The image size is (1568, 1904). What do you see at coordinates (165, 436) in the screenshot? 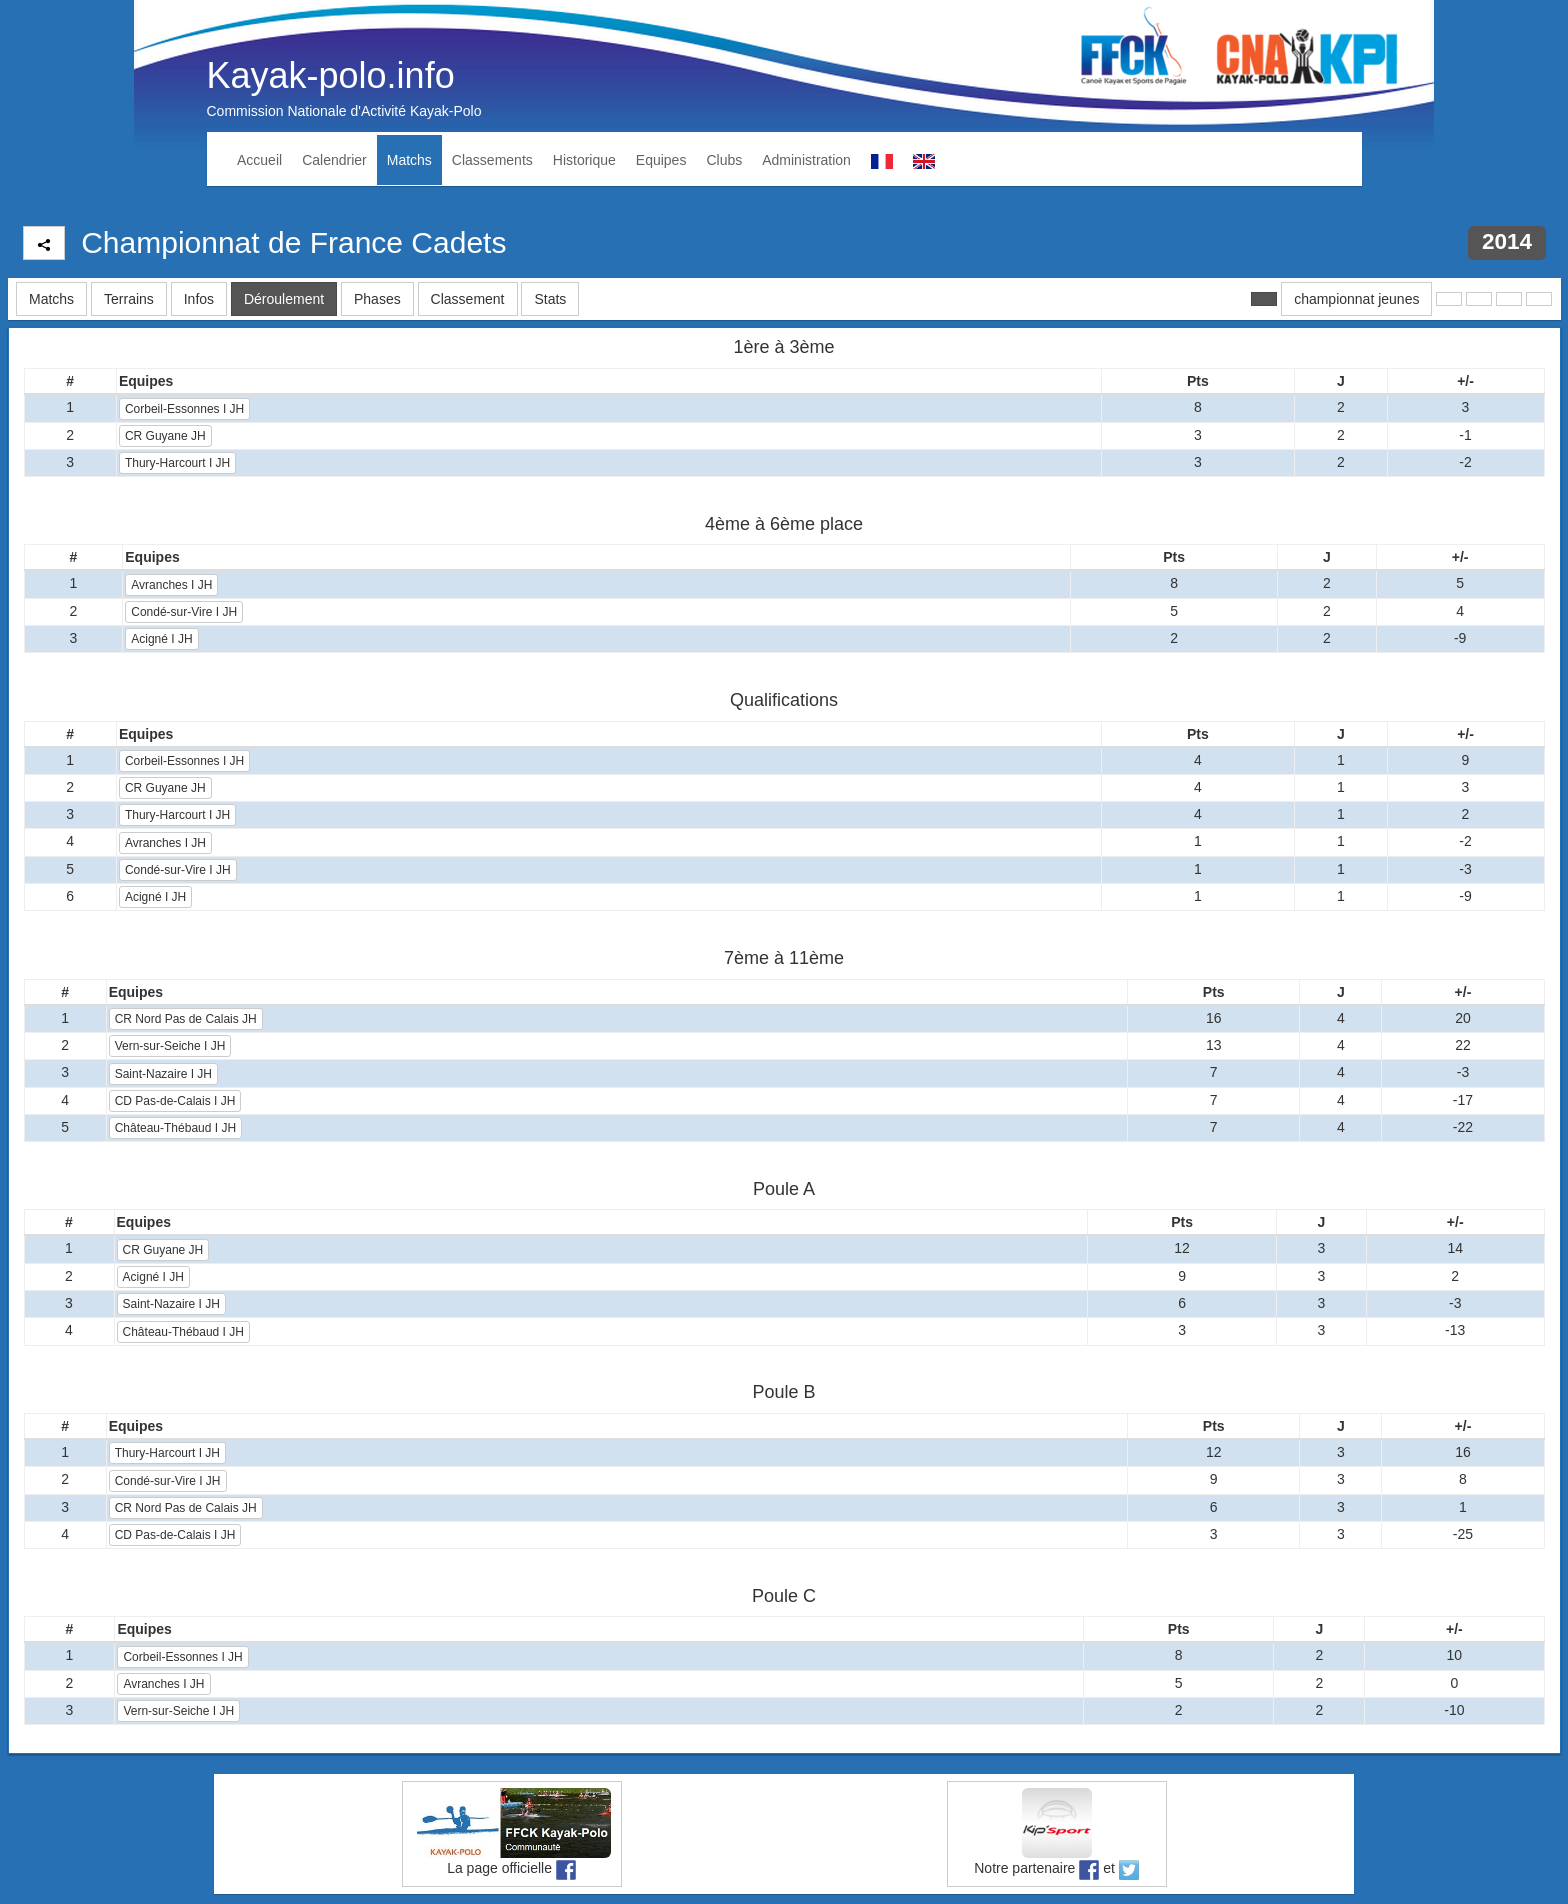
I see `CR Guyane JH` at bounding box center [165, 436].